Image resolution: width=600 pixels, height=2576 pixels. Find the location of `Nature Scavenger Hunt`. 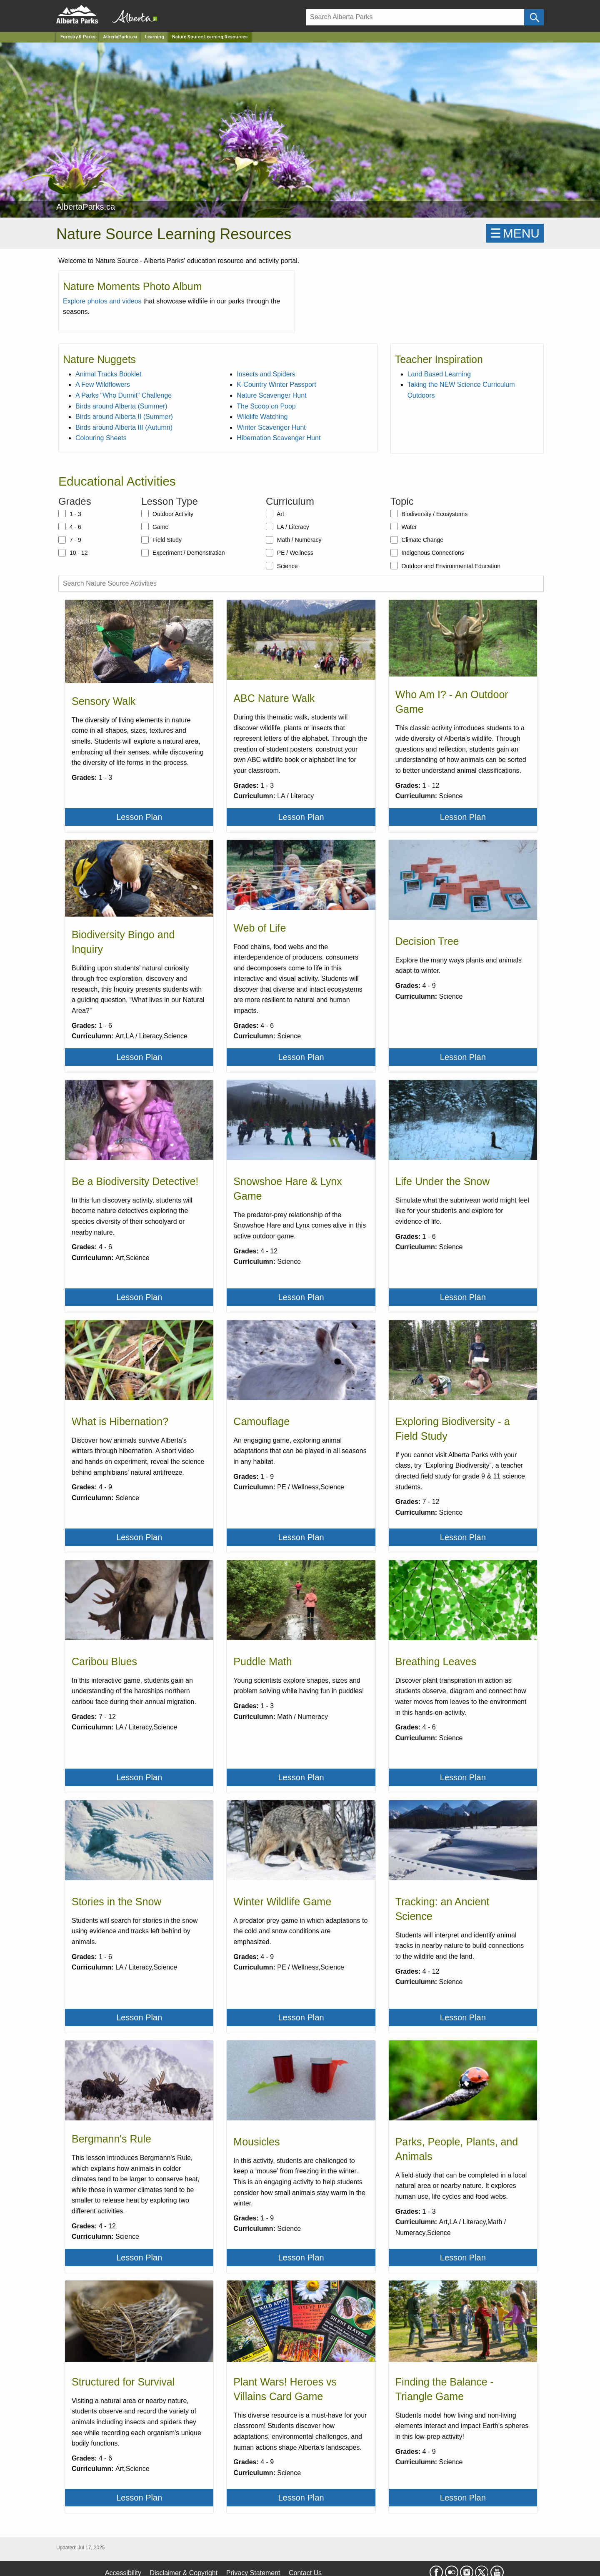

Nature Scavenger Hunt is located at coordinates (271, 395).